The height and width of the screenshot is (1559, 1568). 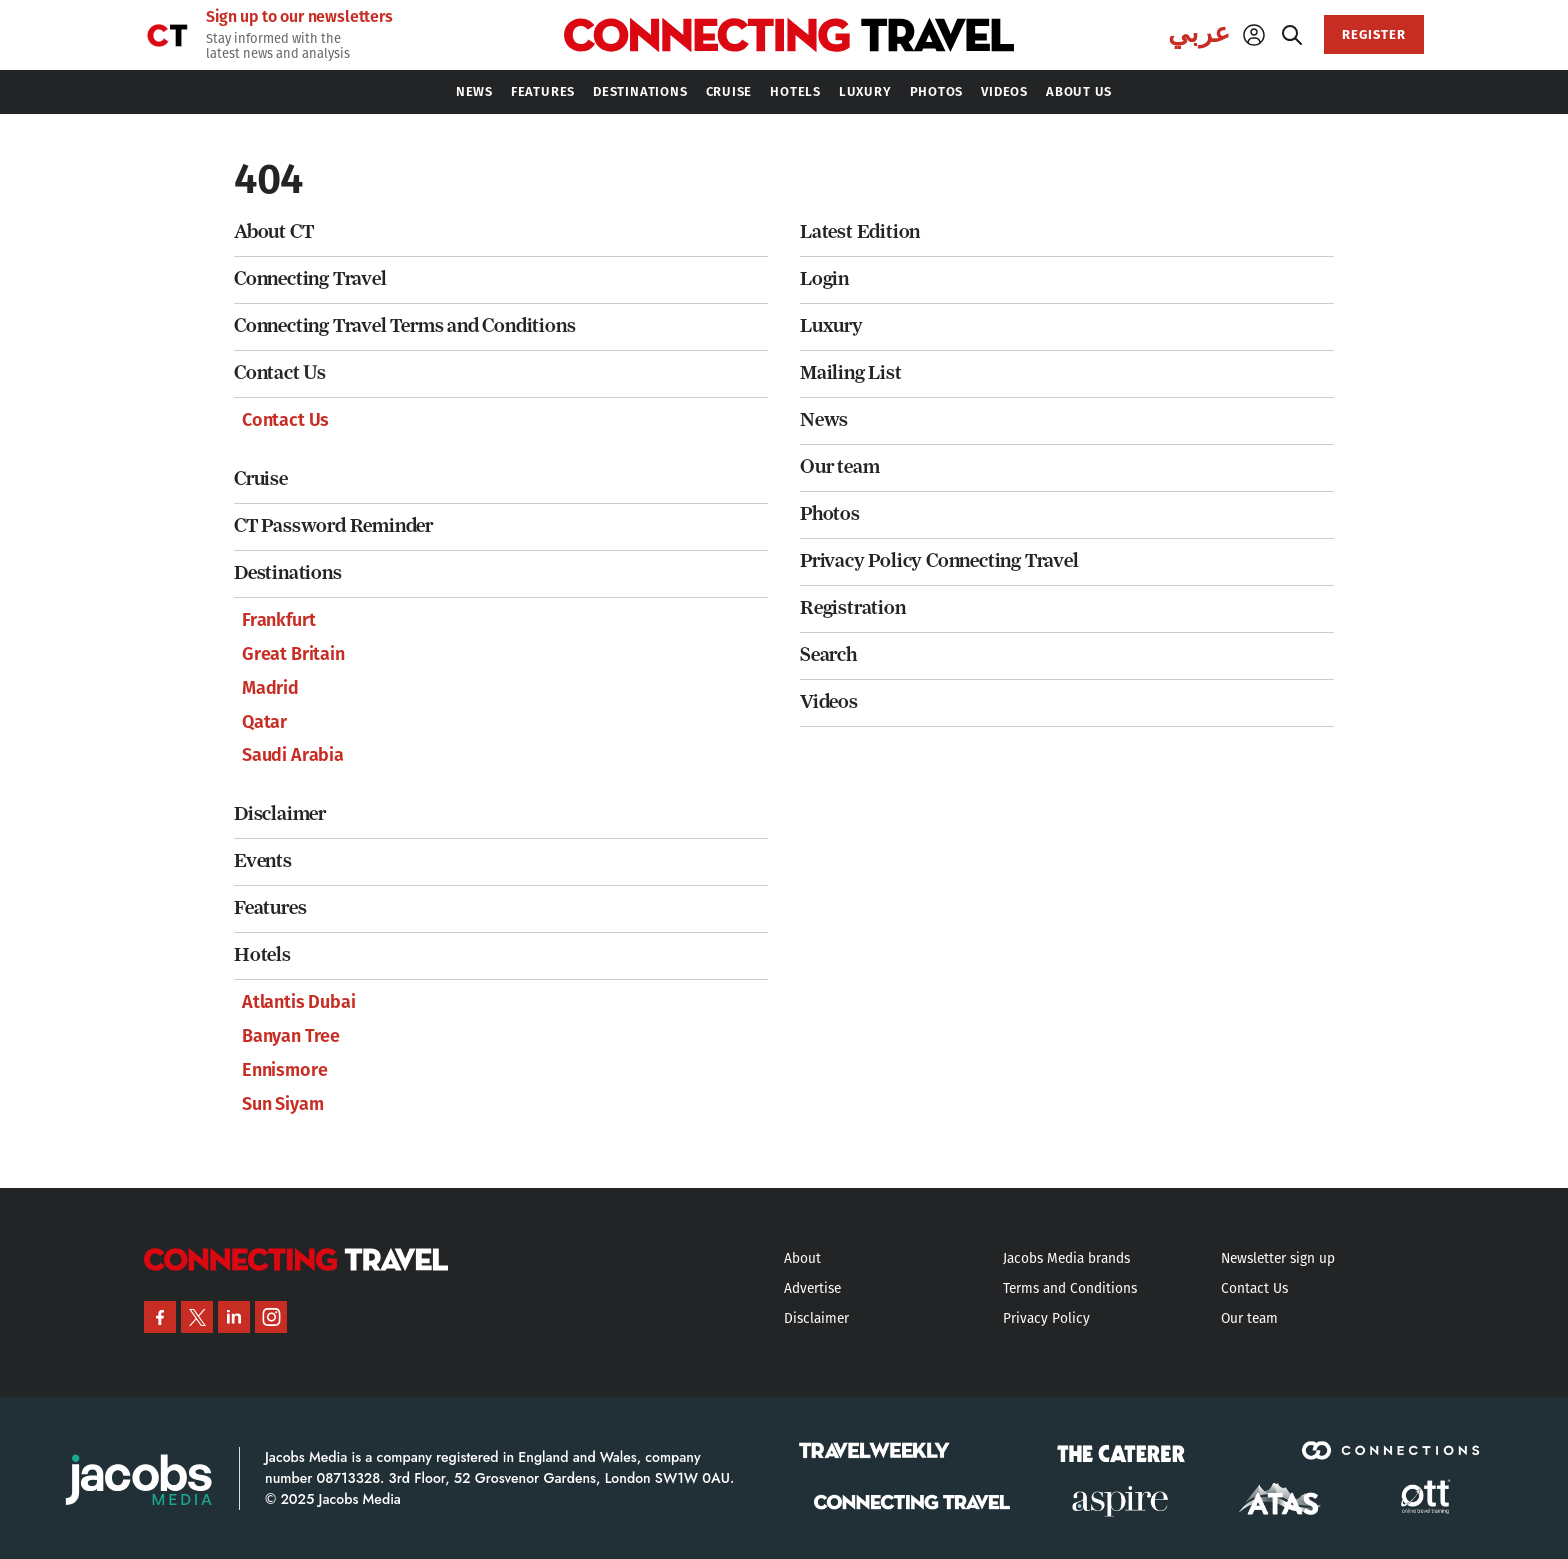 What do you see at coordinates (264, 722) in the screenshot?
I see `Qatar` at bounding box center [264, 722].